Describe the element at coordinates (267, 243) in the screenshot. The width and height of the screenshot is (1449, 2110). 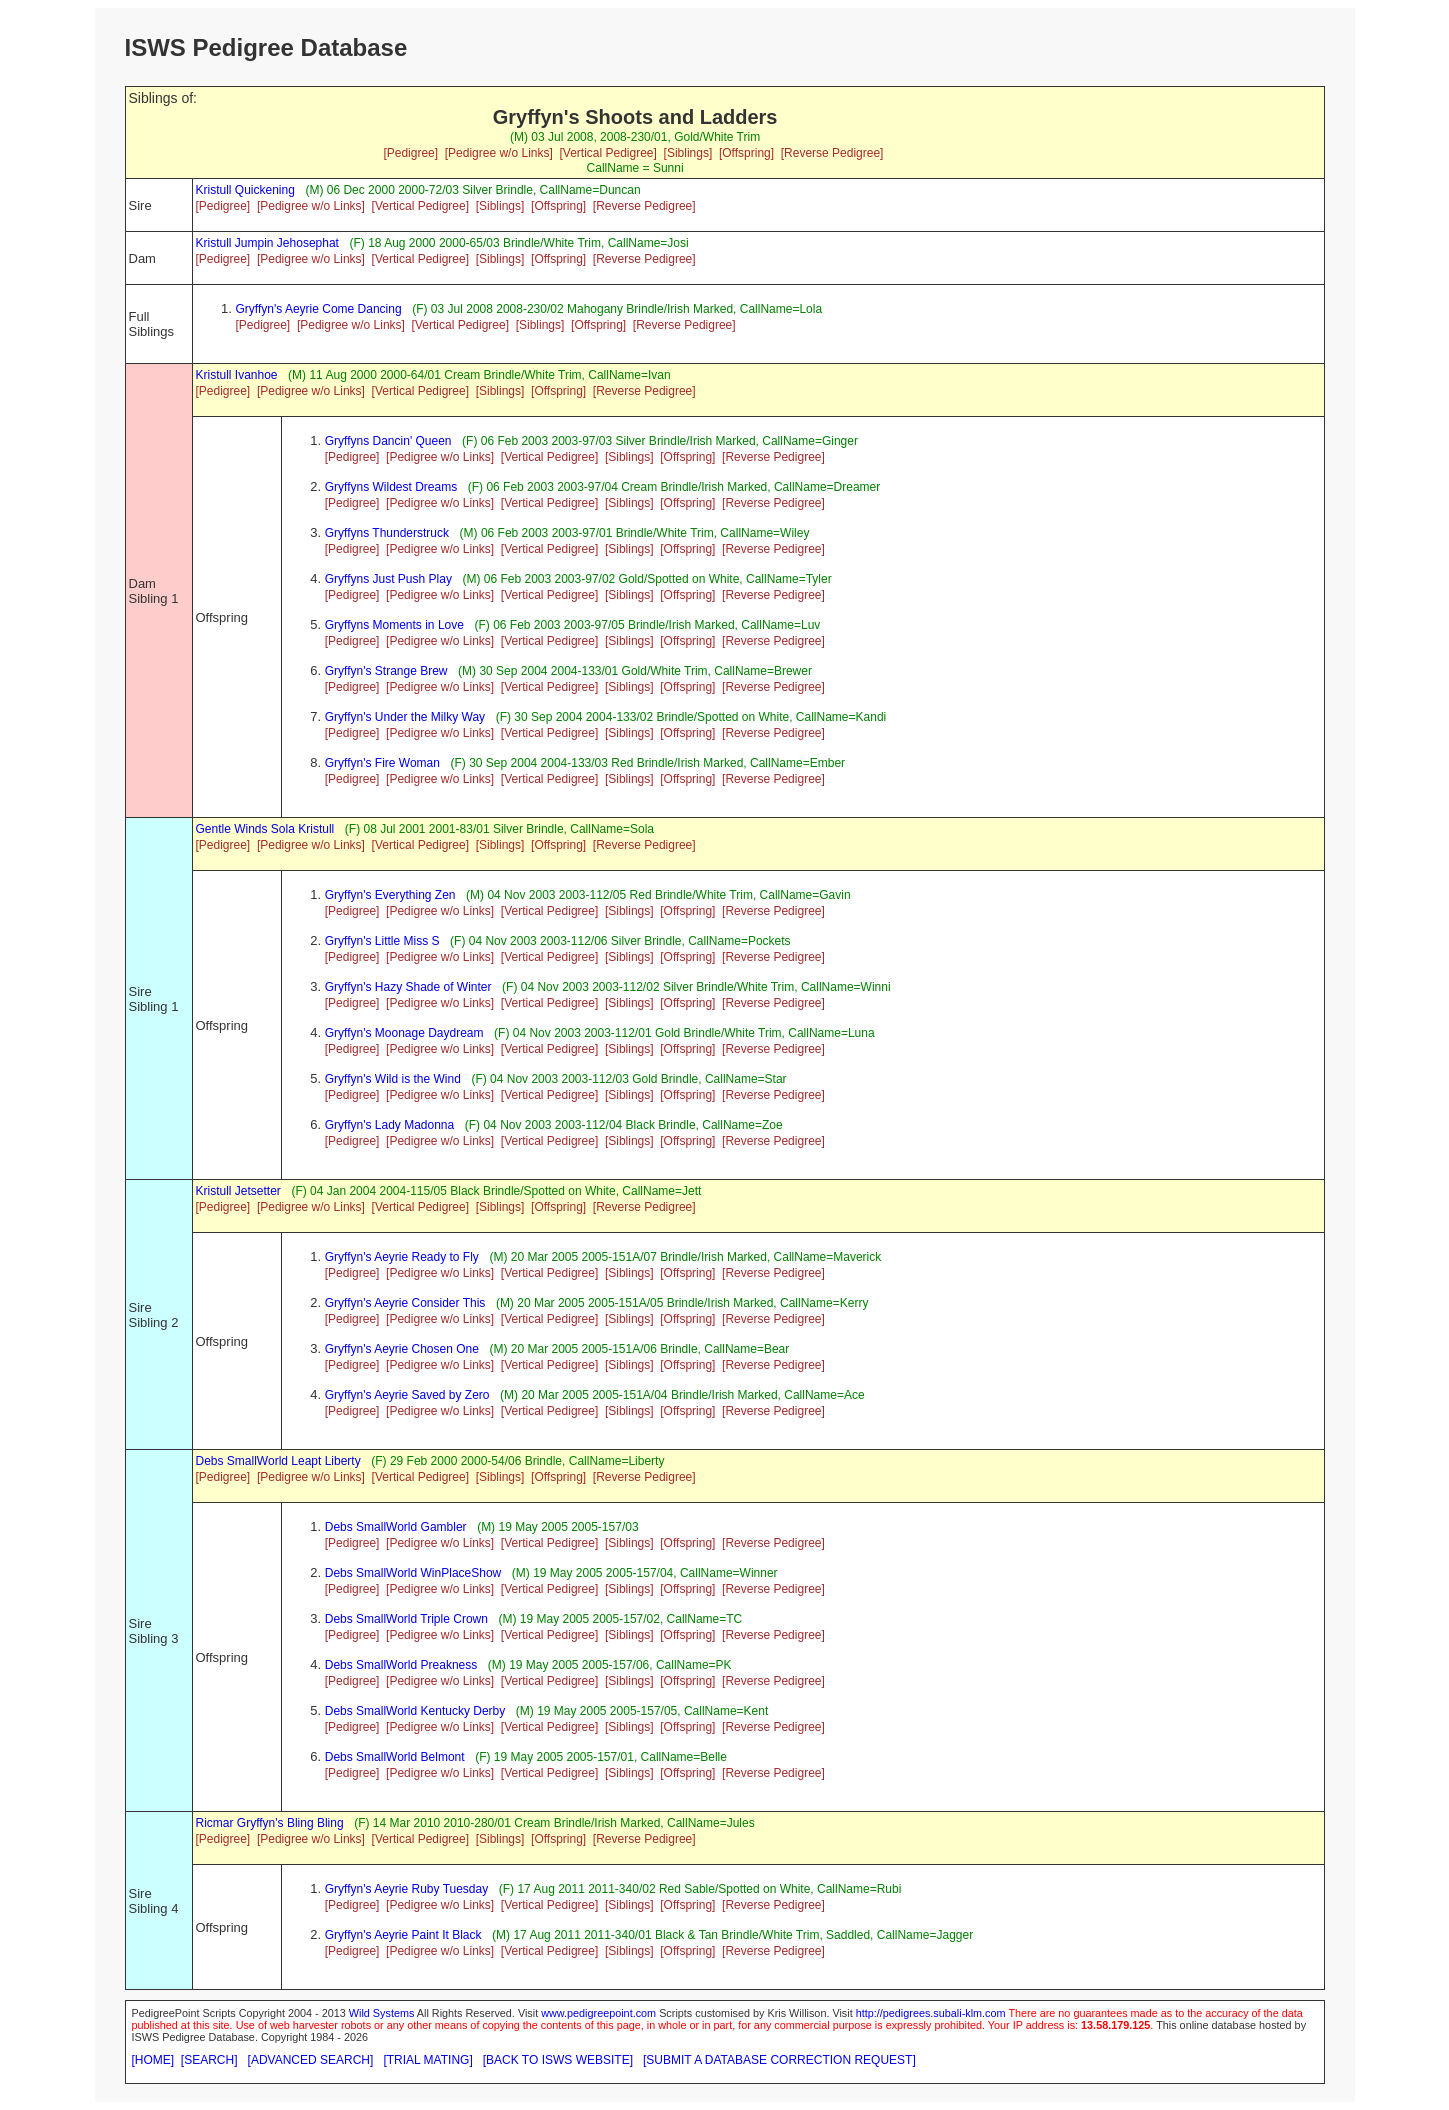
I see `Kristull Jumpin Jehosephat` at that location.